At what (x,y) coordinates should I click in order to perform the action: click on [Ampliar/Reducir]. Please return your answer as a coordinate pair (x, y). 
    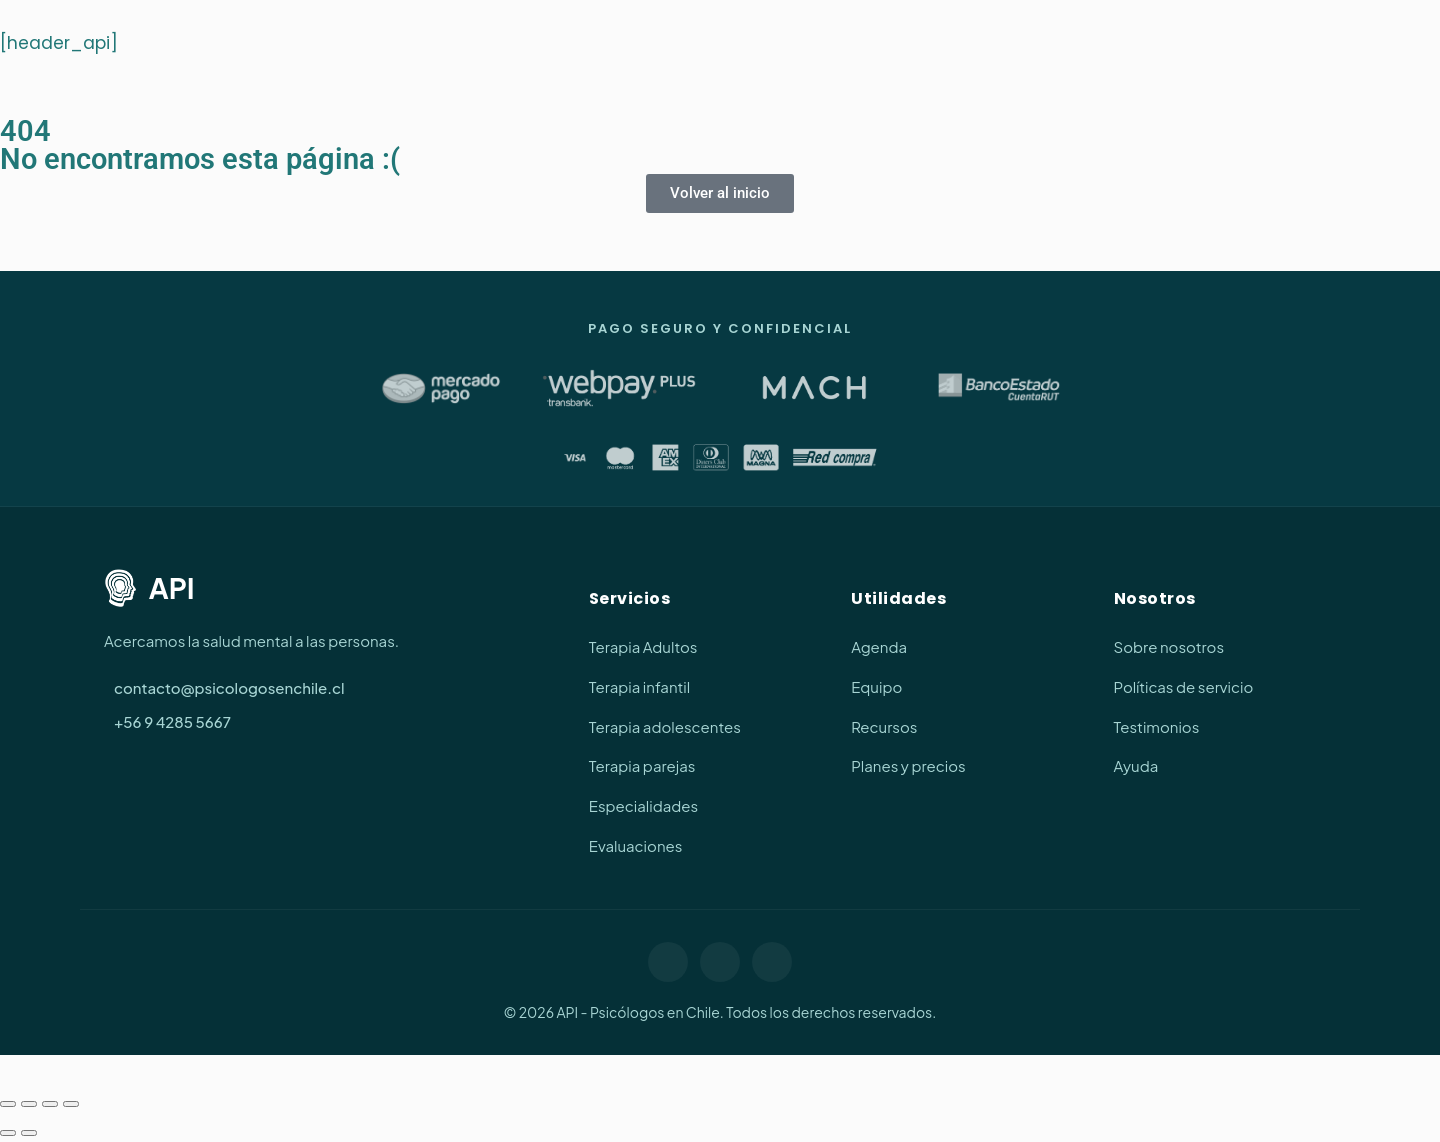
    Looking at the image, I should click on (8, 1104).